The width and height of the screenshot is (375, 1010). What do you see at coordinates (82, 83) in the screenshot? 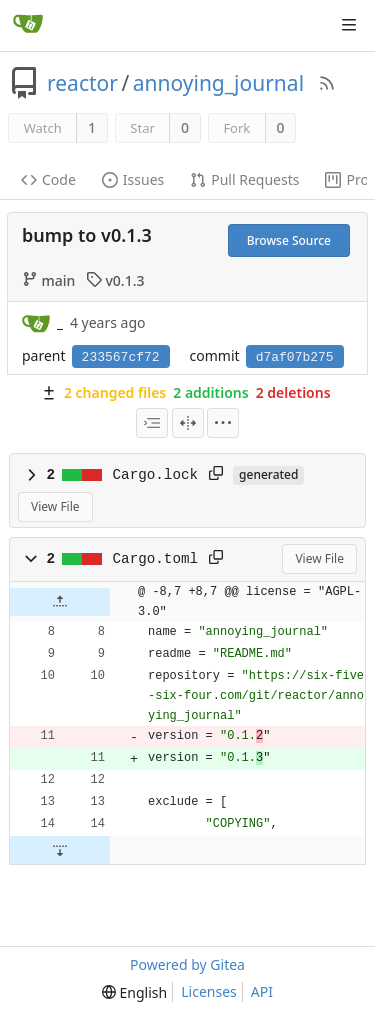
I see `reactor` at bounding box center [82, 83].